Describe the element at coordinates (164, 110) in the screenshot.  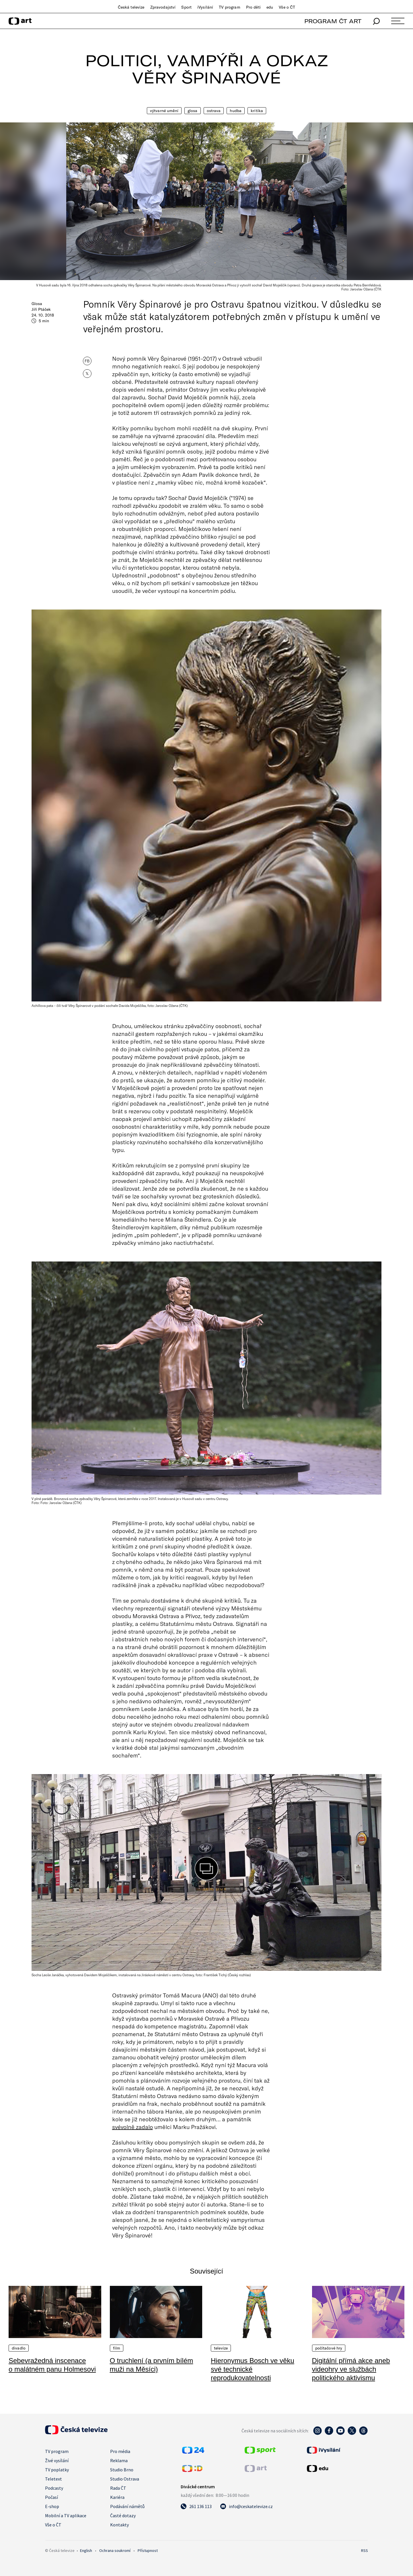
I see `Výtvarné umění` at that location.